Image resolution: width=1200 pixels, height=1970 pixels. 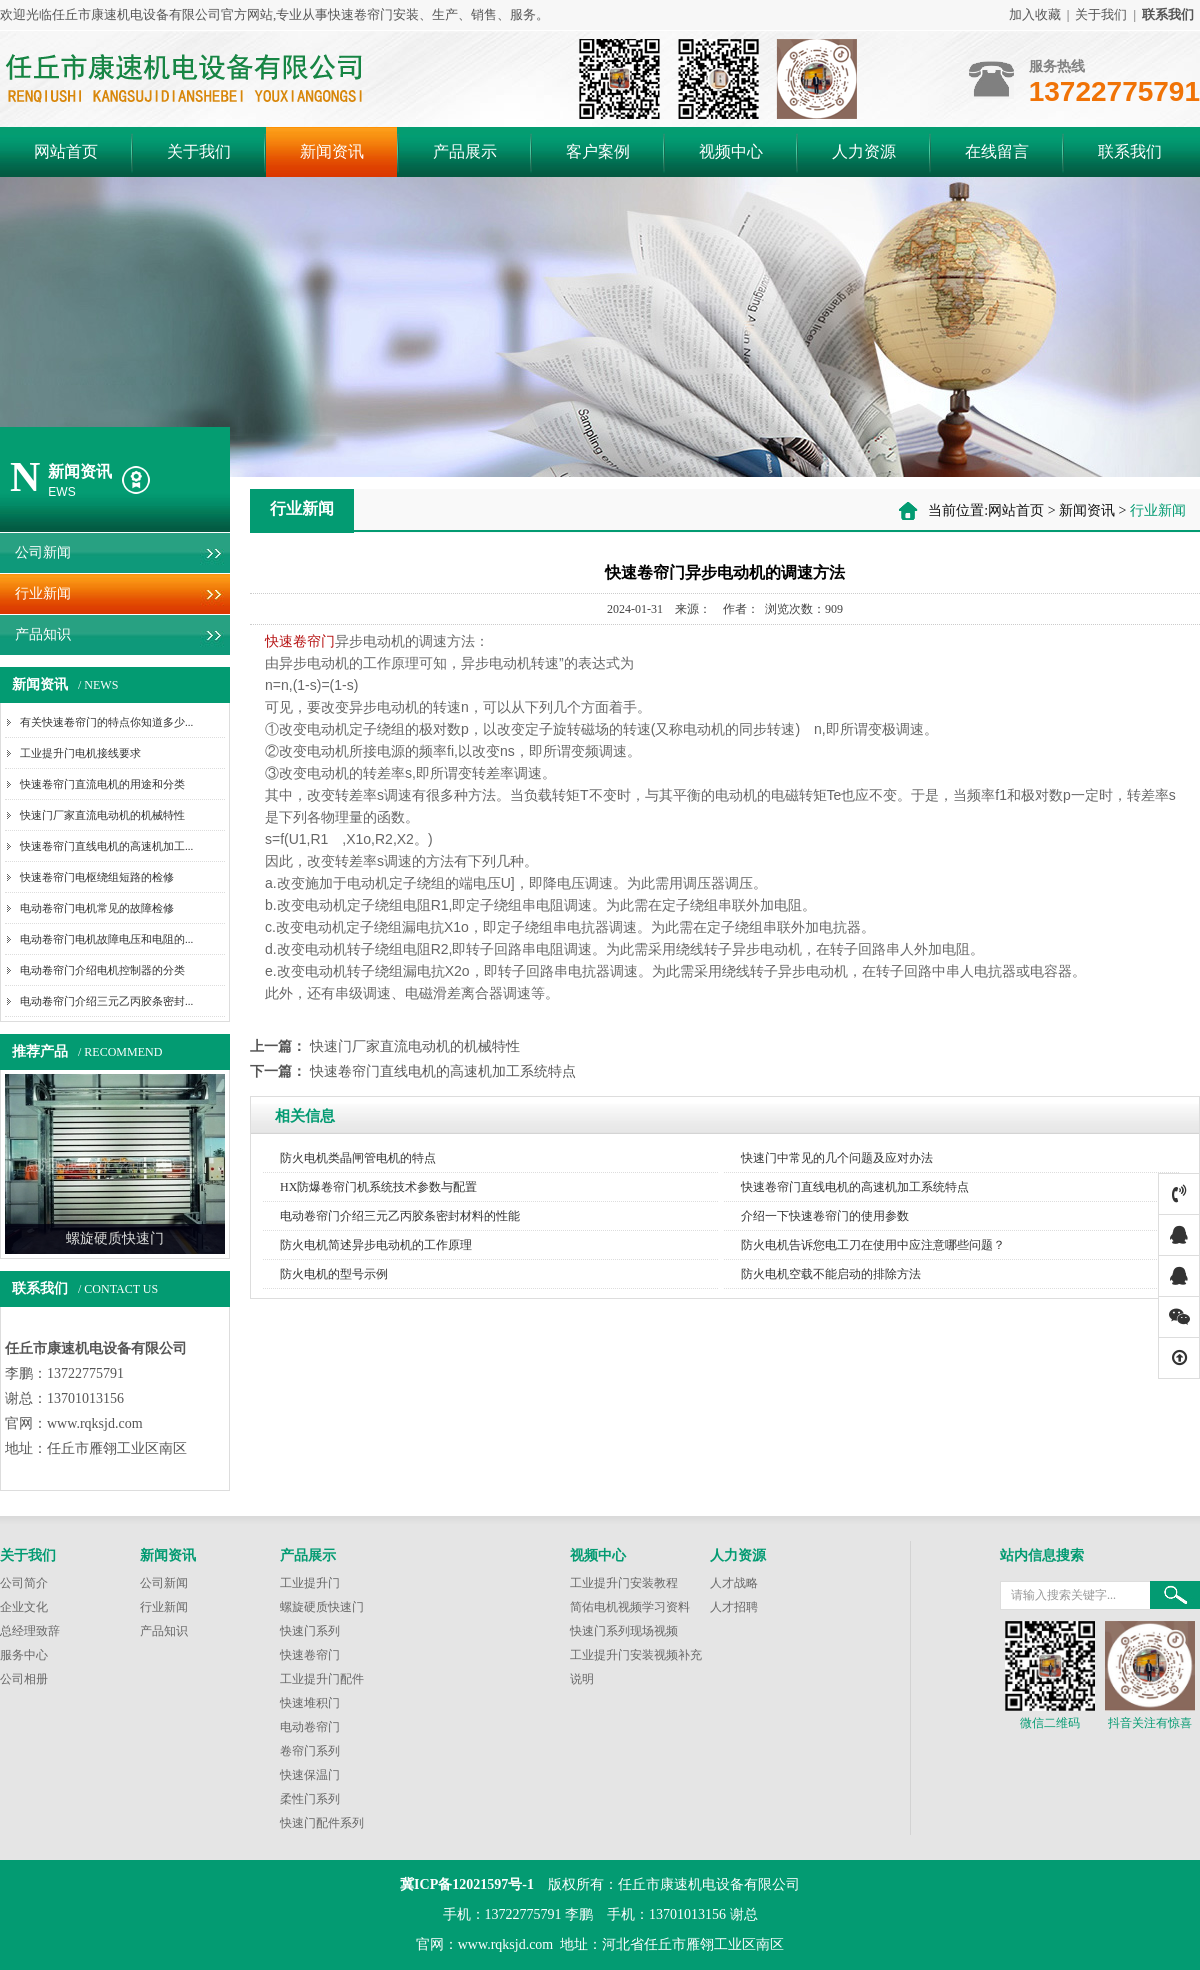 I want to click on 电动卷帘门电机常见的故障检修, so click(x=97, y=908).